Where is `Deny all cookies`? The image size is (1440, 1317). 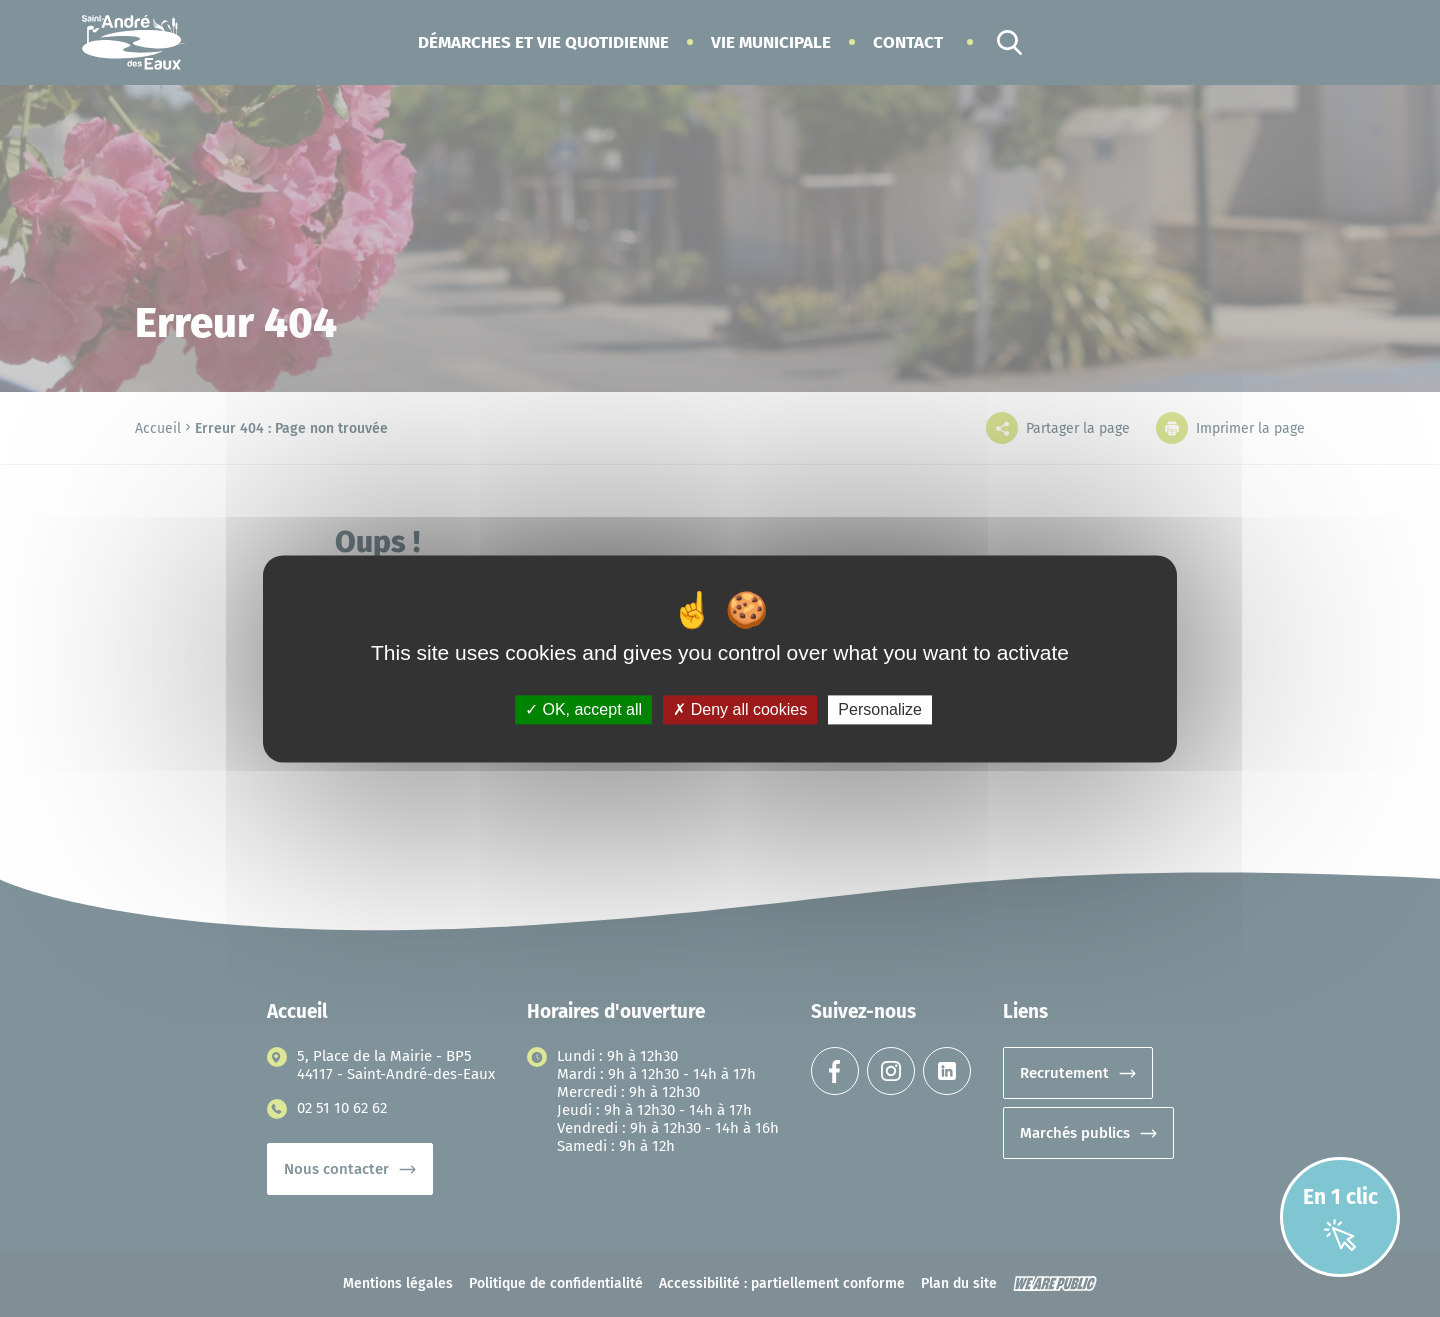 Deny all cookies is located at coordinates (740, 709).